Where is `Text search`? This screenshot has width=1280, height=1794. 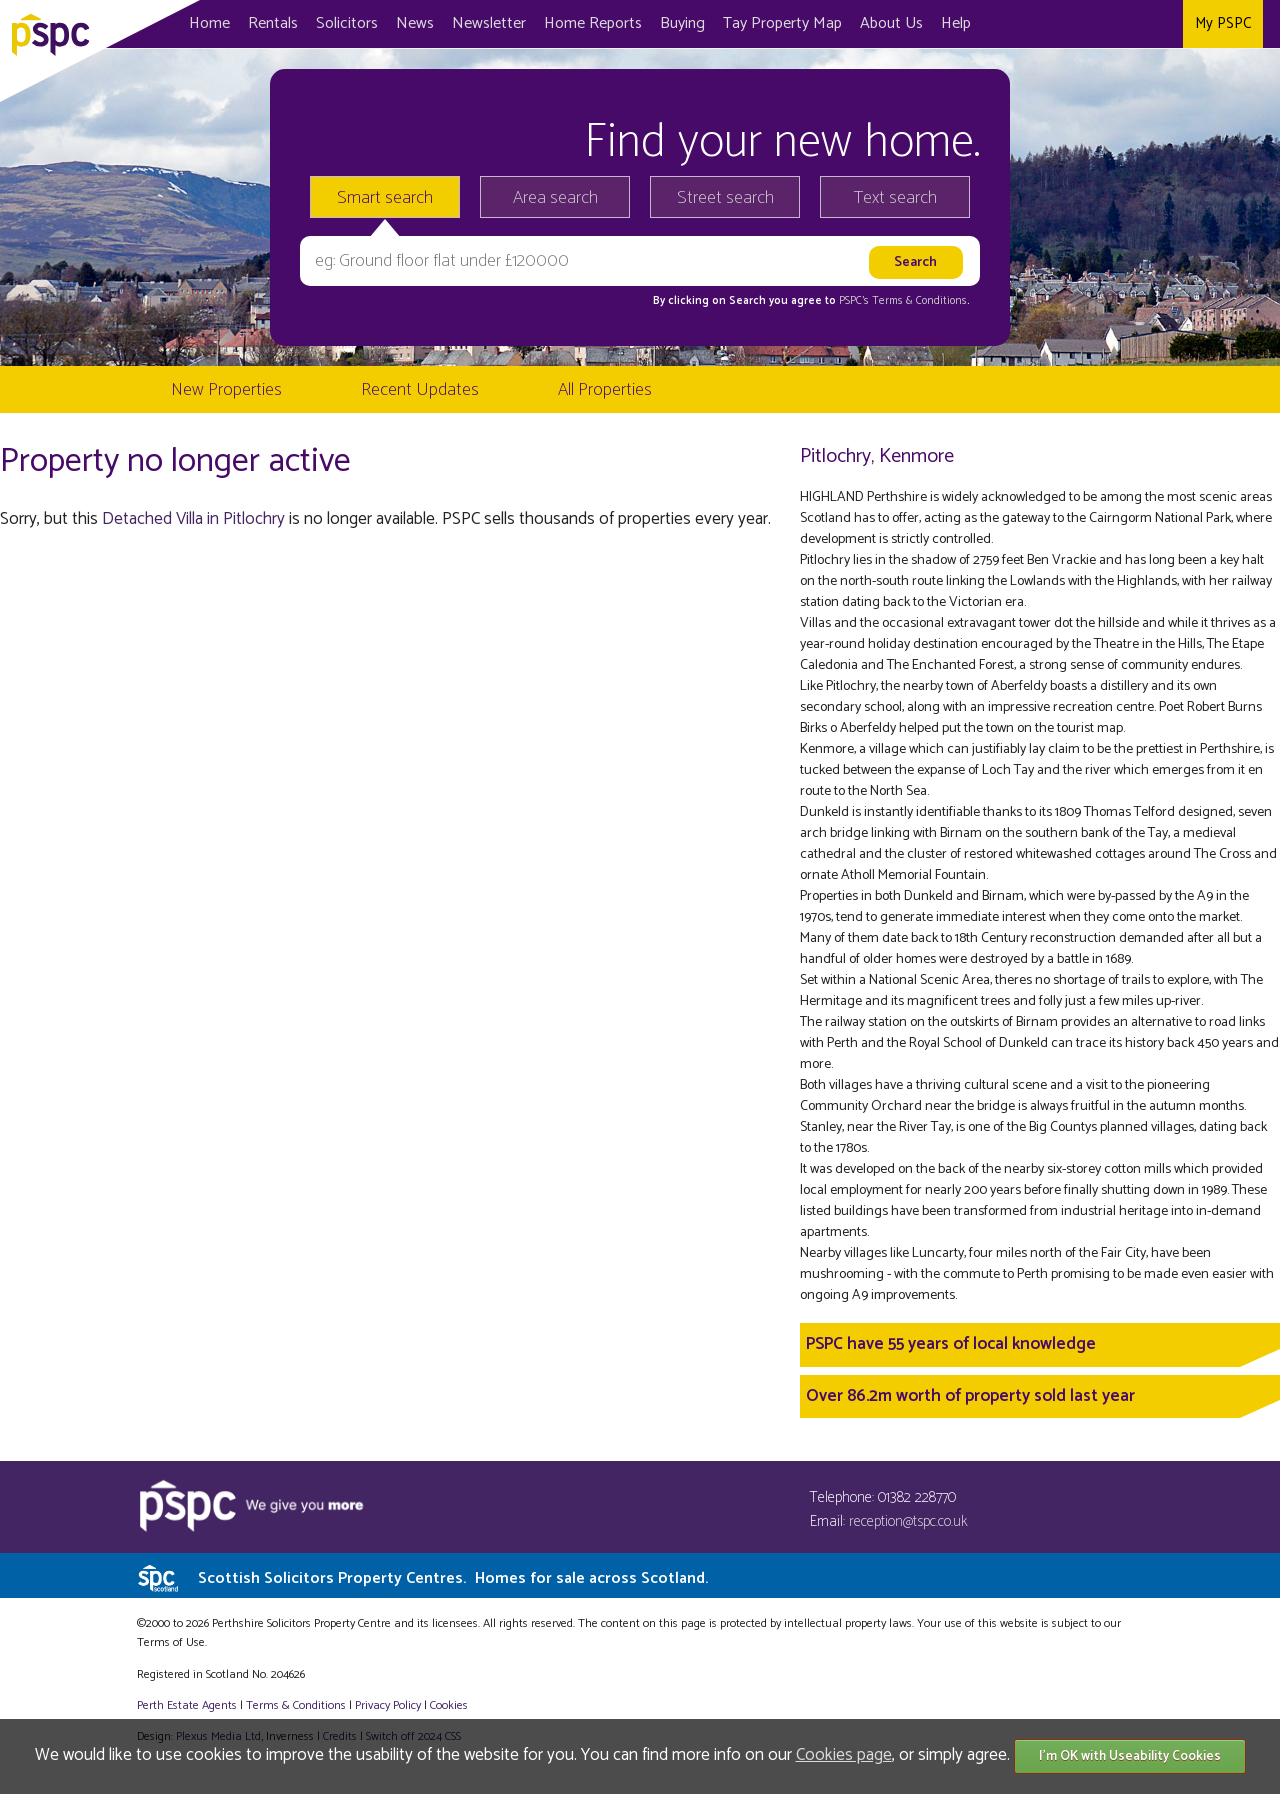
Text search is located at coordinates (895, 198).